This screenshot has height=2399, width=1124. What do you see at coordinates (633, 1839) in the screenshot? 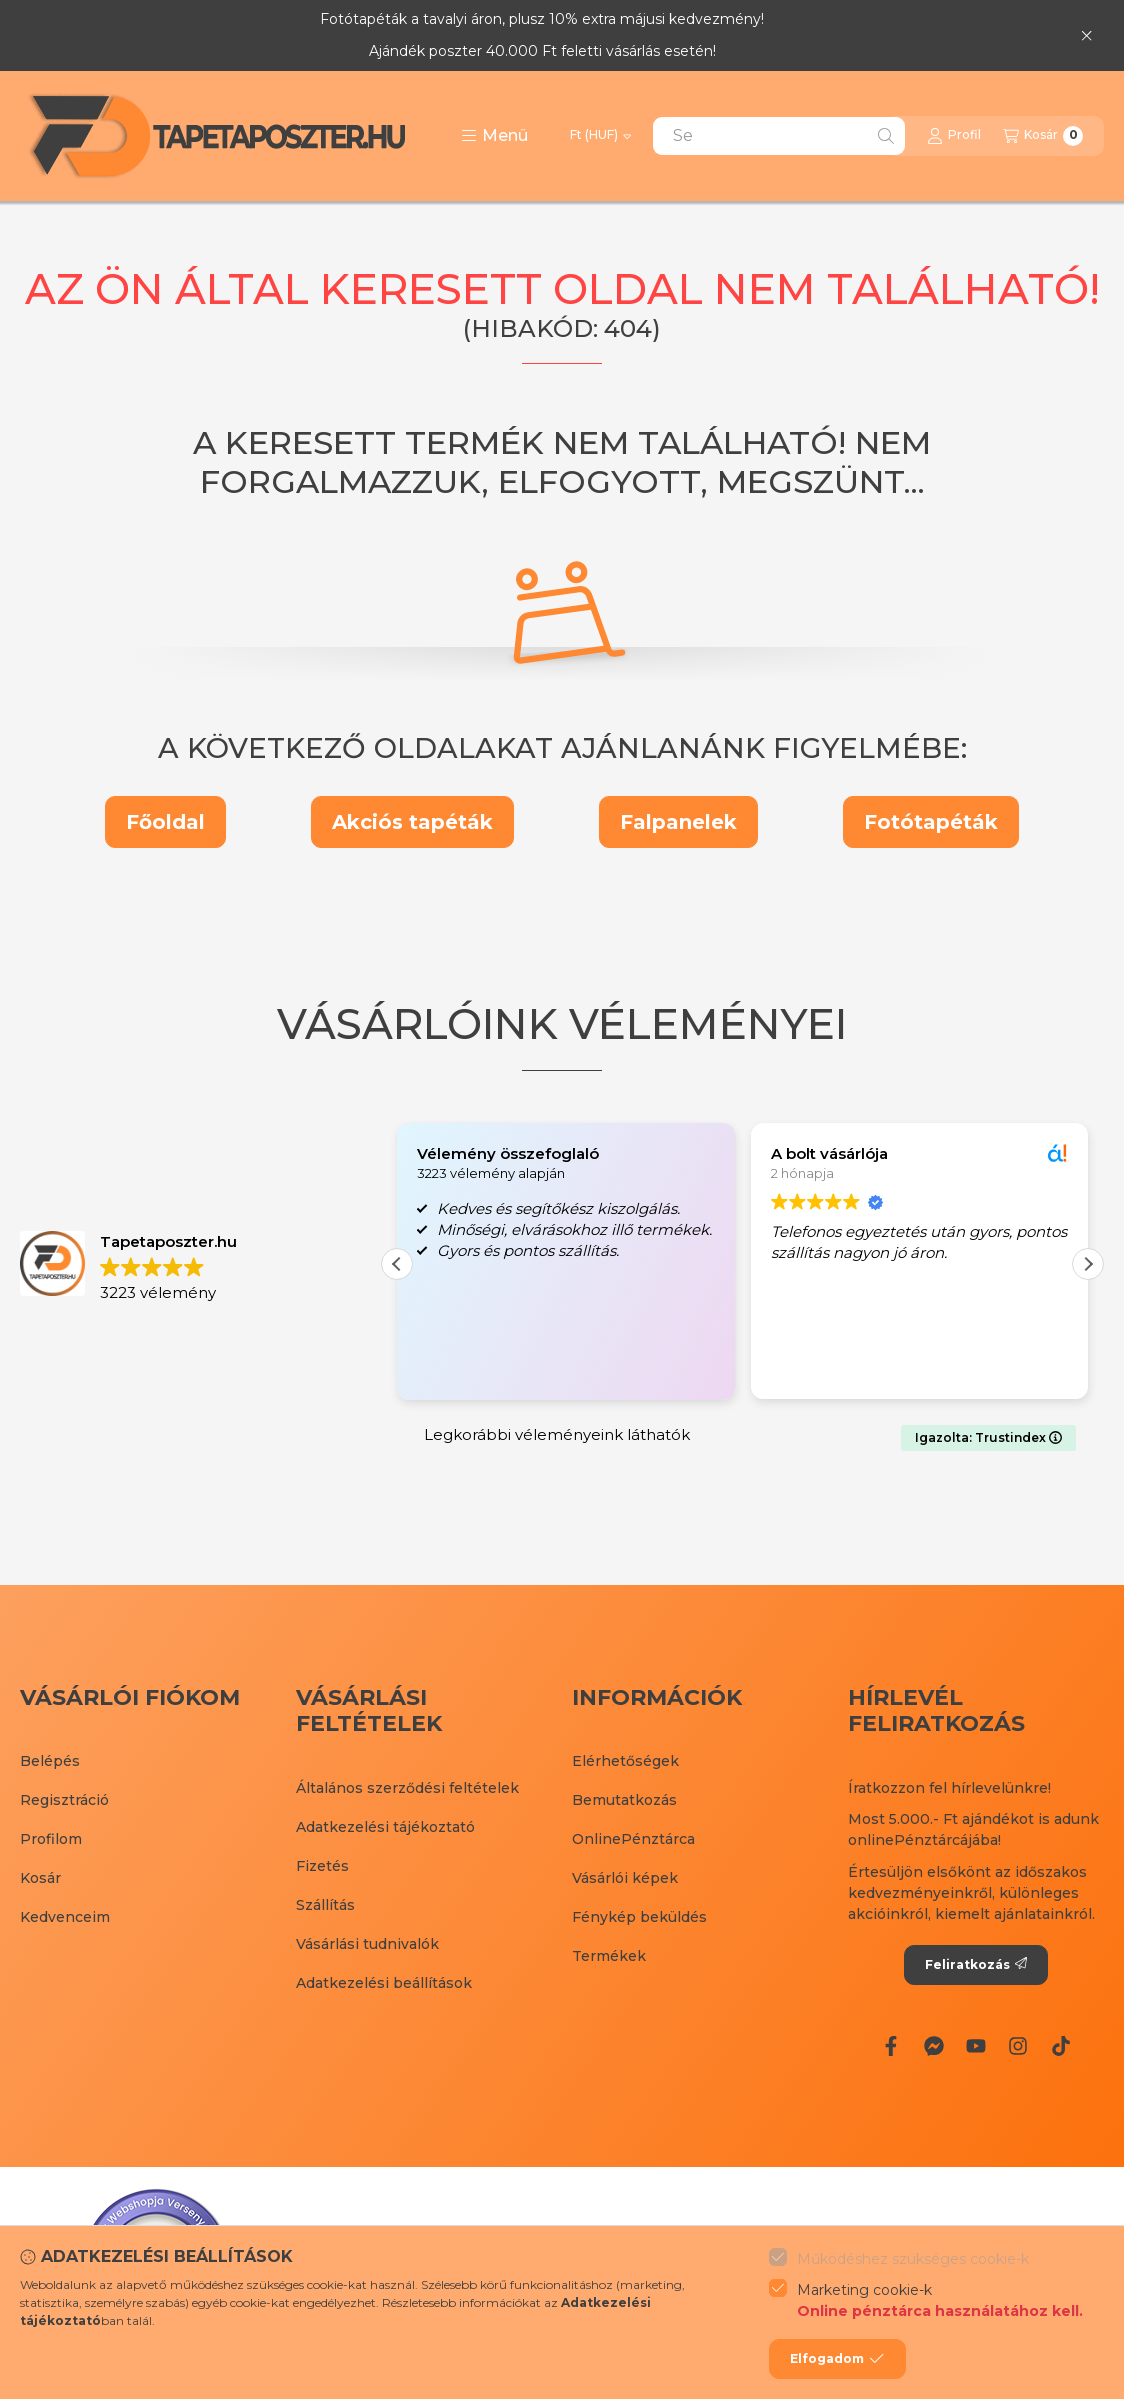
I see `OnlinePénztárca` at bounding box center [633, 1839].